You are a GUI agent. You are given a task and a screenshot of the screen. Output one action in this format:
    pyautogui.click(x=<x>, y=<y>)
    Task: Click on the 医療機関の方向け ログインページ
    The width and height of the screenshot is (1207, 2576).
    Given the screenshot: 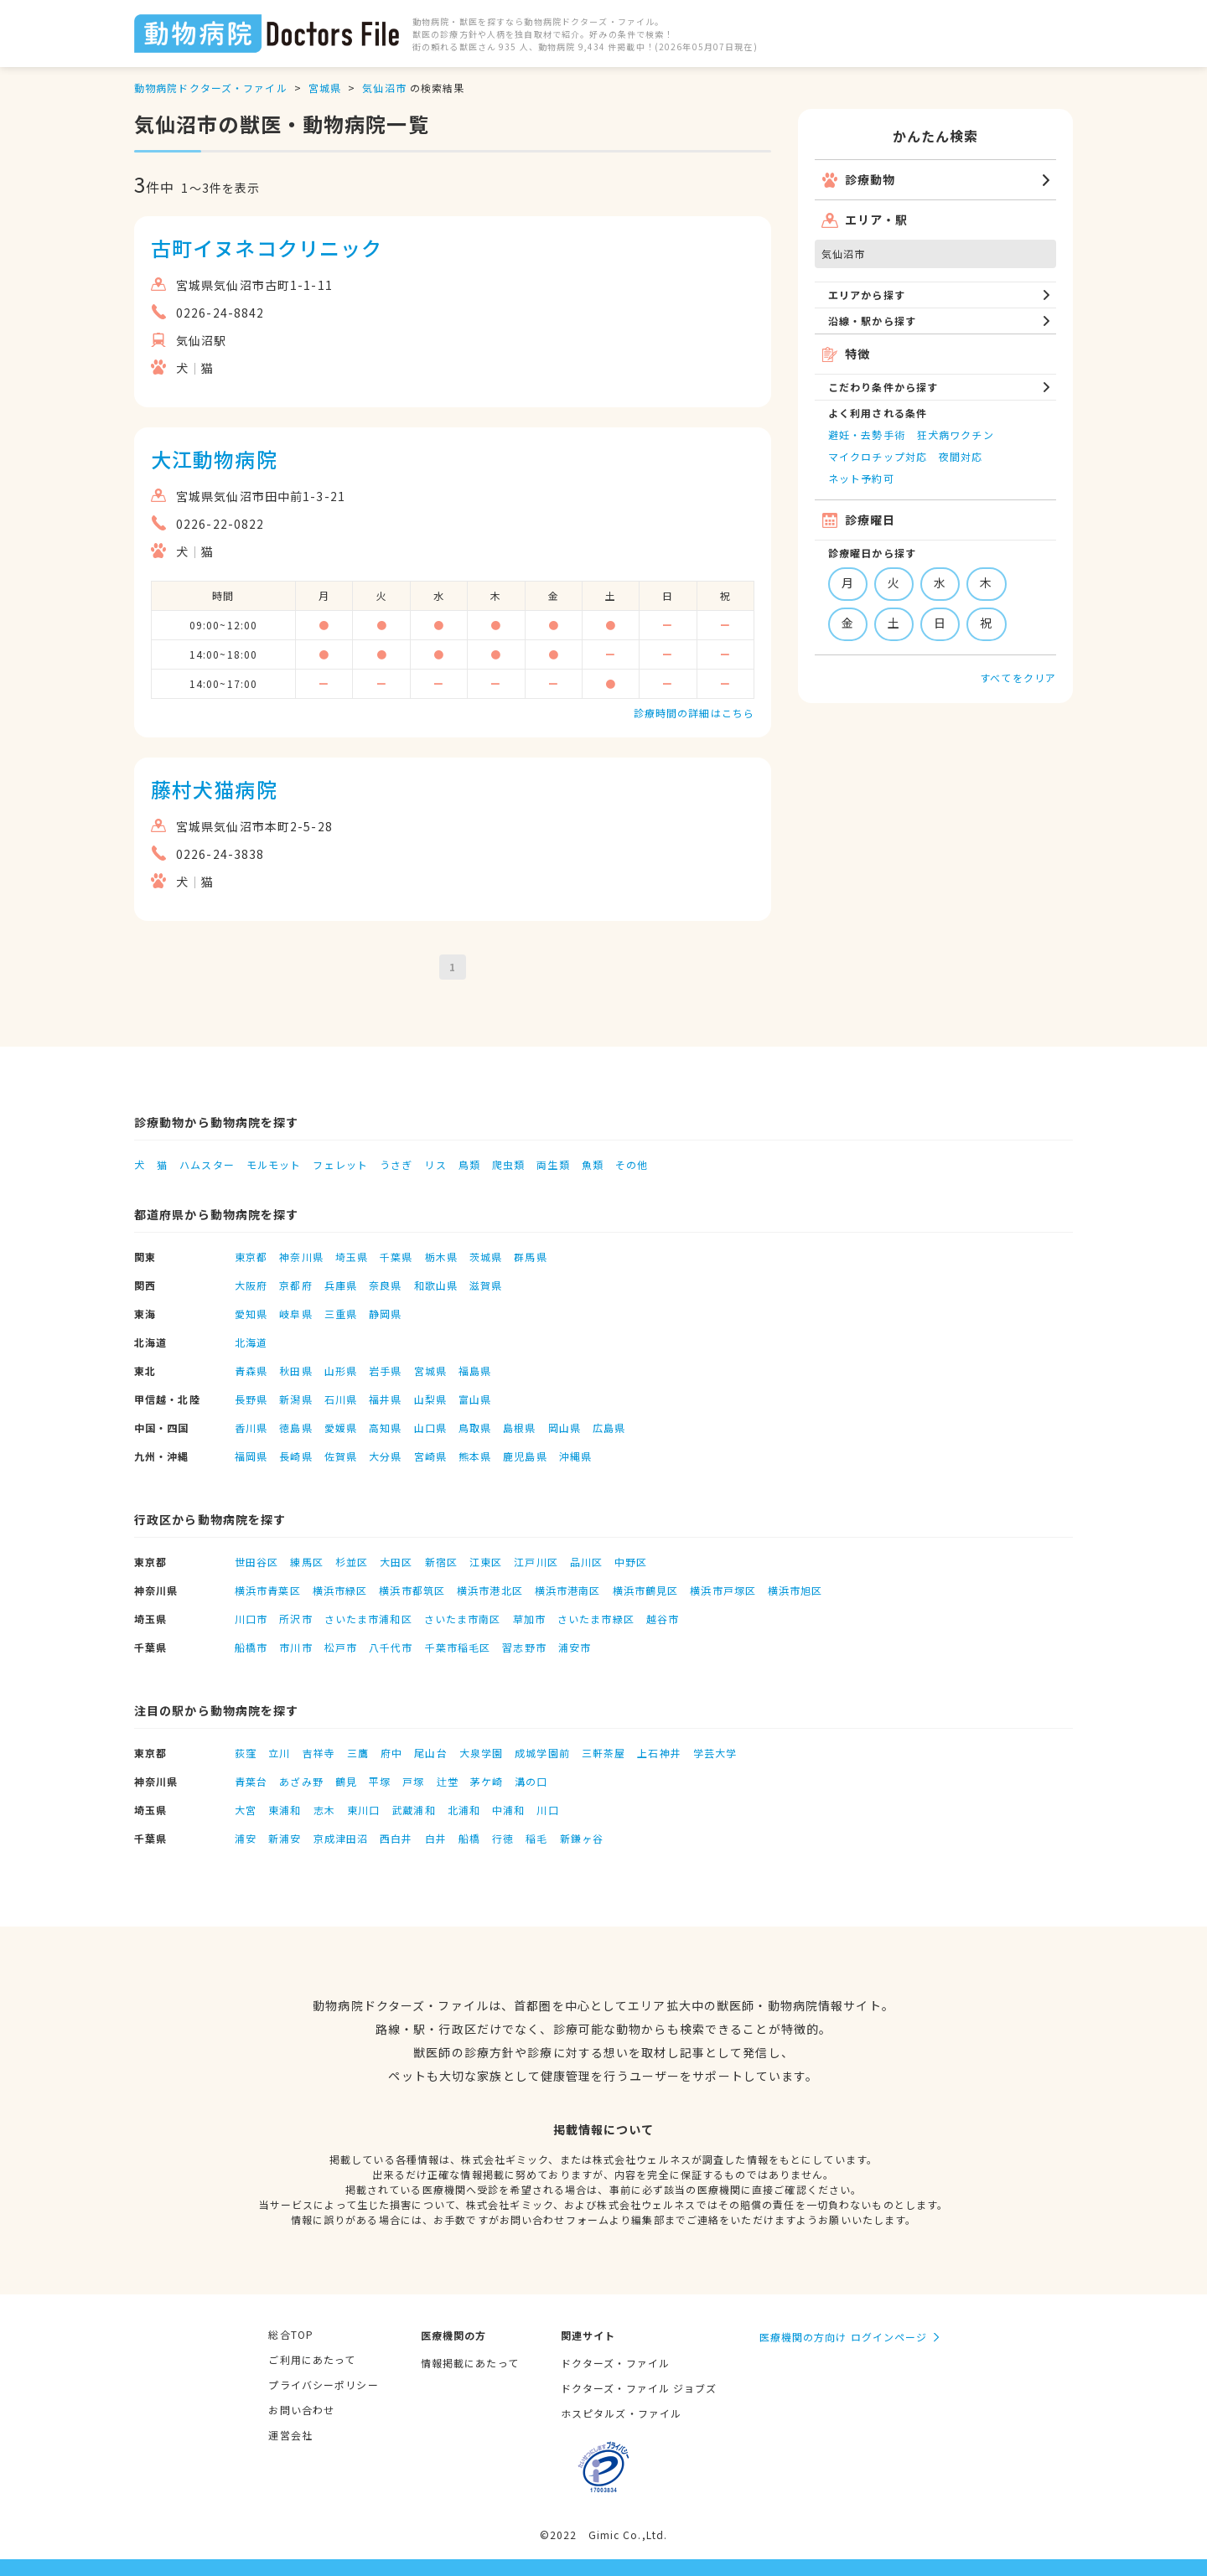 What is the action you would take?
    pyautogui.click(x=843, y=2337)
    